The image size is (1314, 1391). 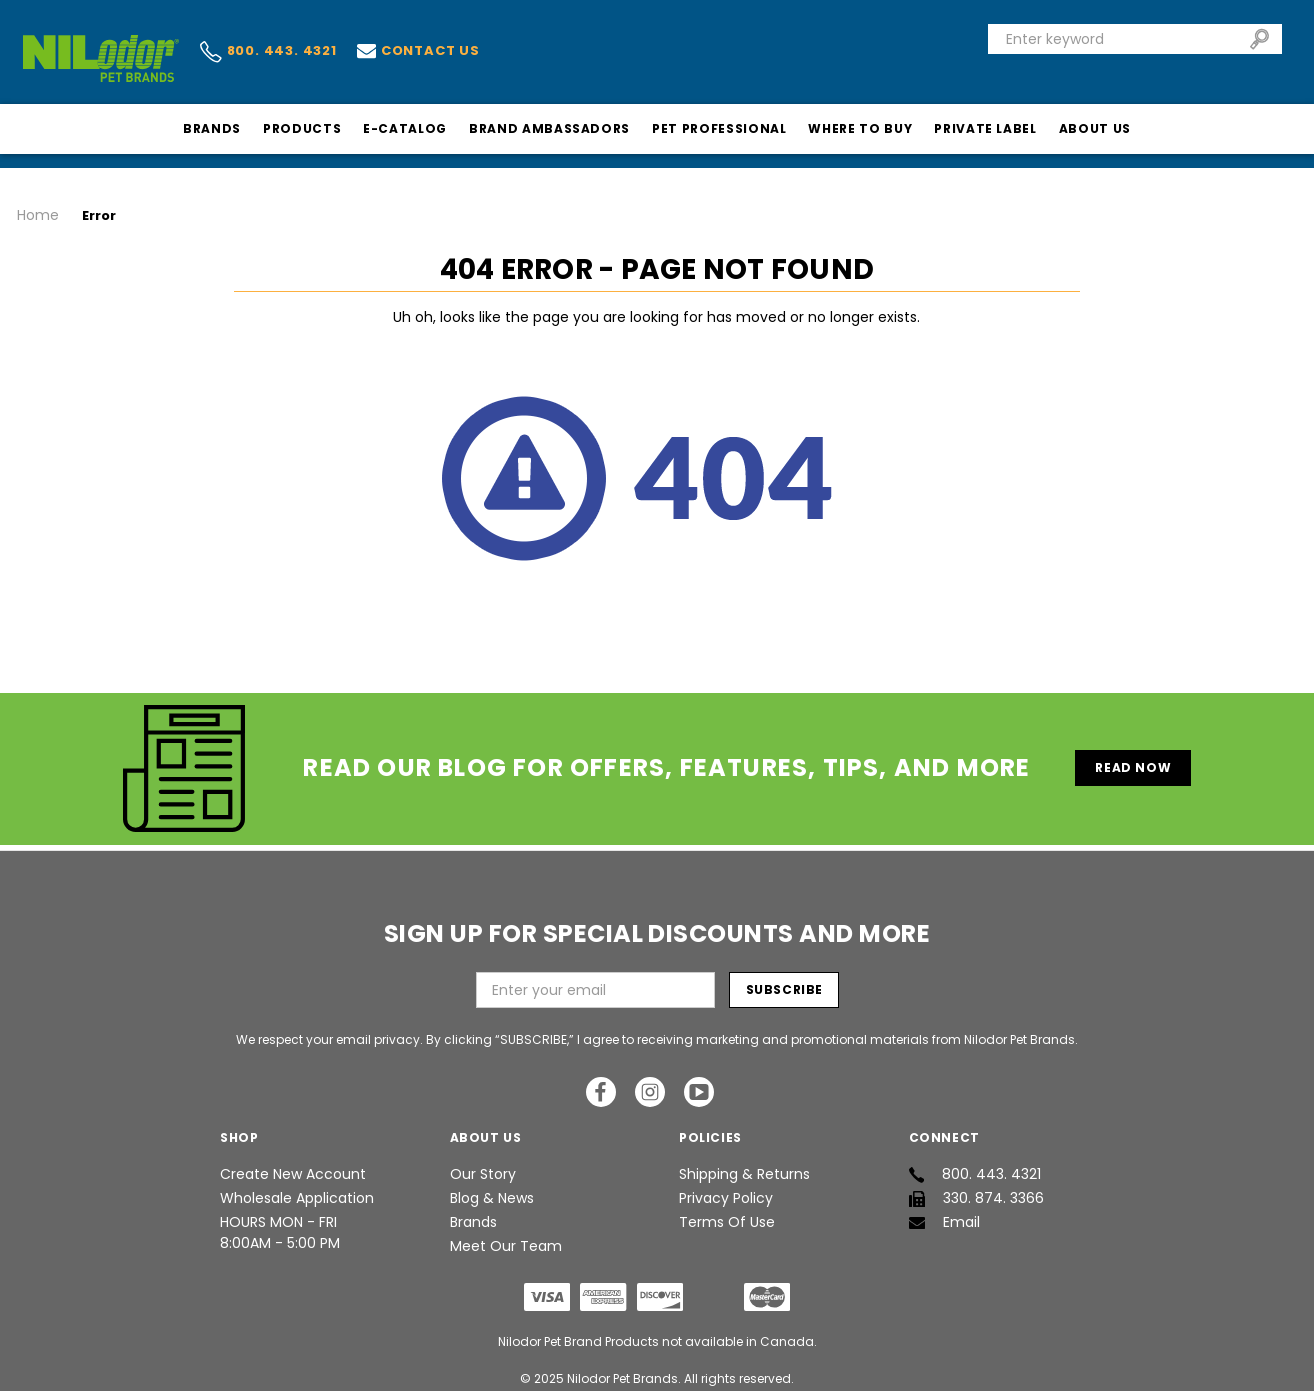 What do you see at coordinates (622, 1364) in the screenshot?
I see `Nilodor Pet Brands` at bounding box center [622, 1364].